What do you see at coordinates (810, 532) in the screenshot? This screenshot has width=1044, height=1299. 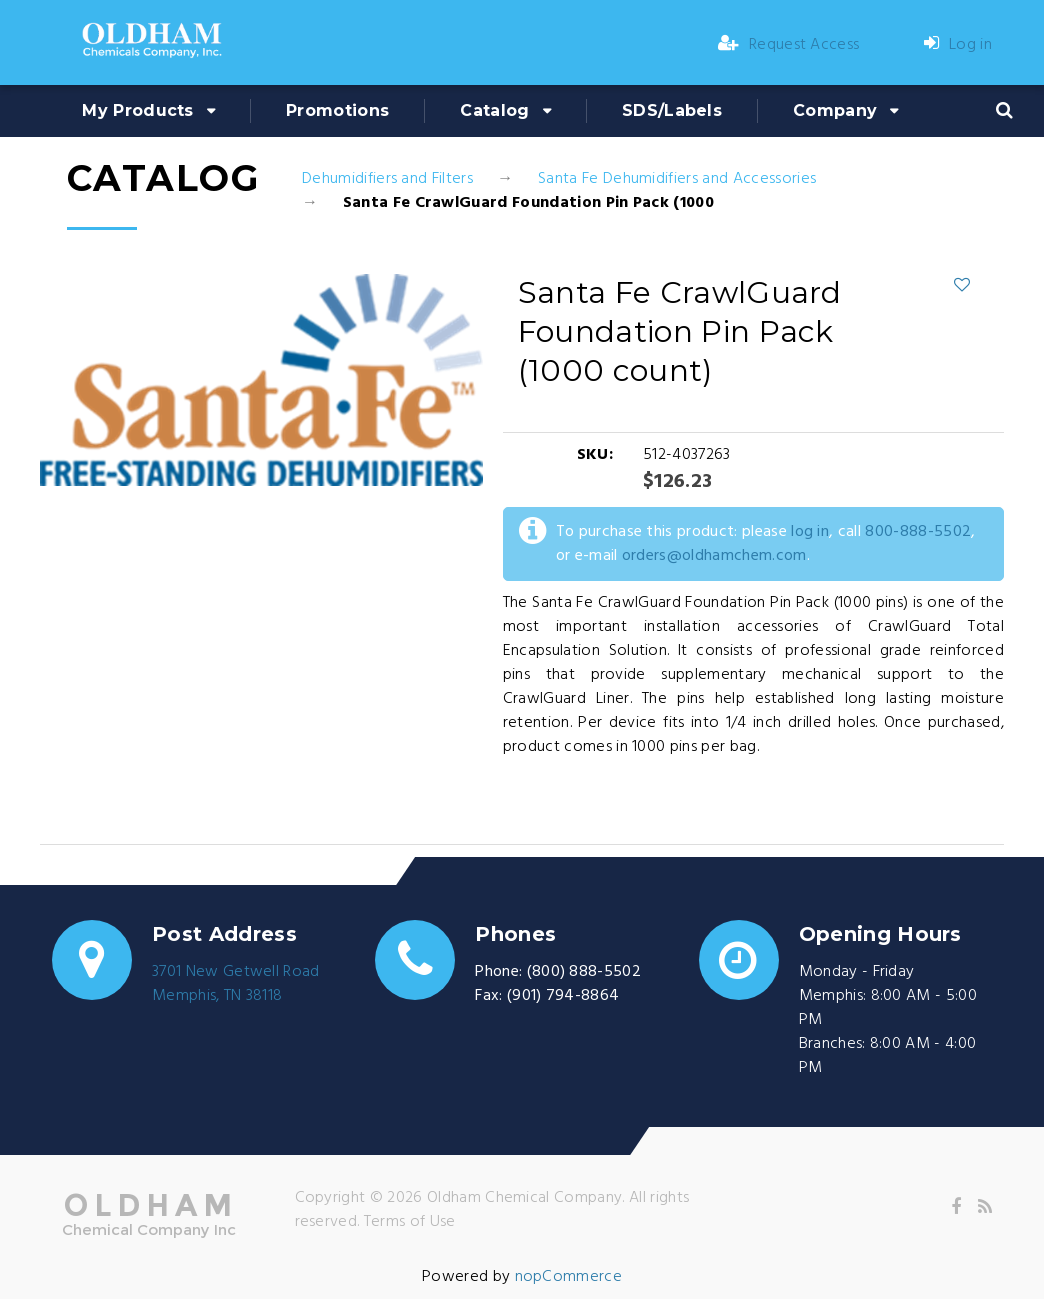 I see `log in` at bounding box center [810, 532].